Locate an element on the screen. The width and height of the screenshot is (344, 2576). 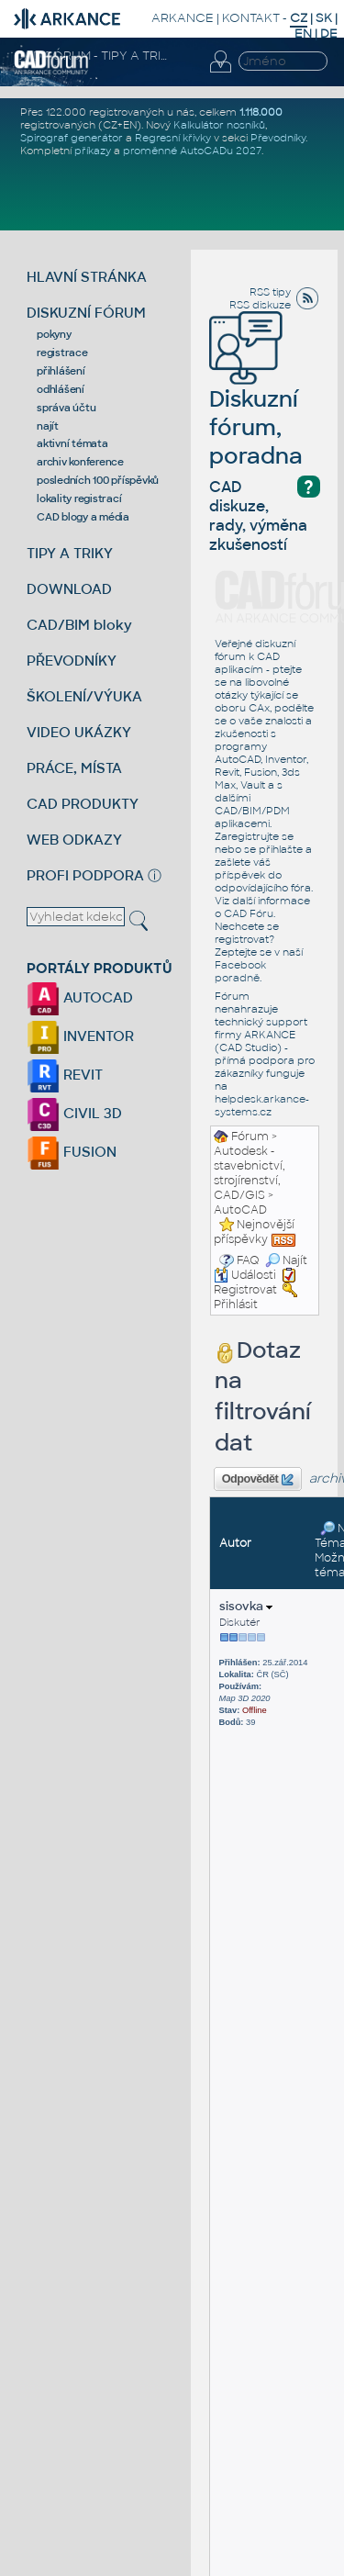
správa účtu is located at coordinates (66, 407).